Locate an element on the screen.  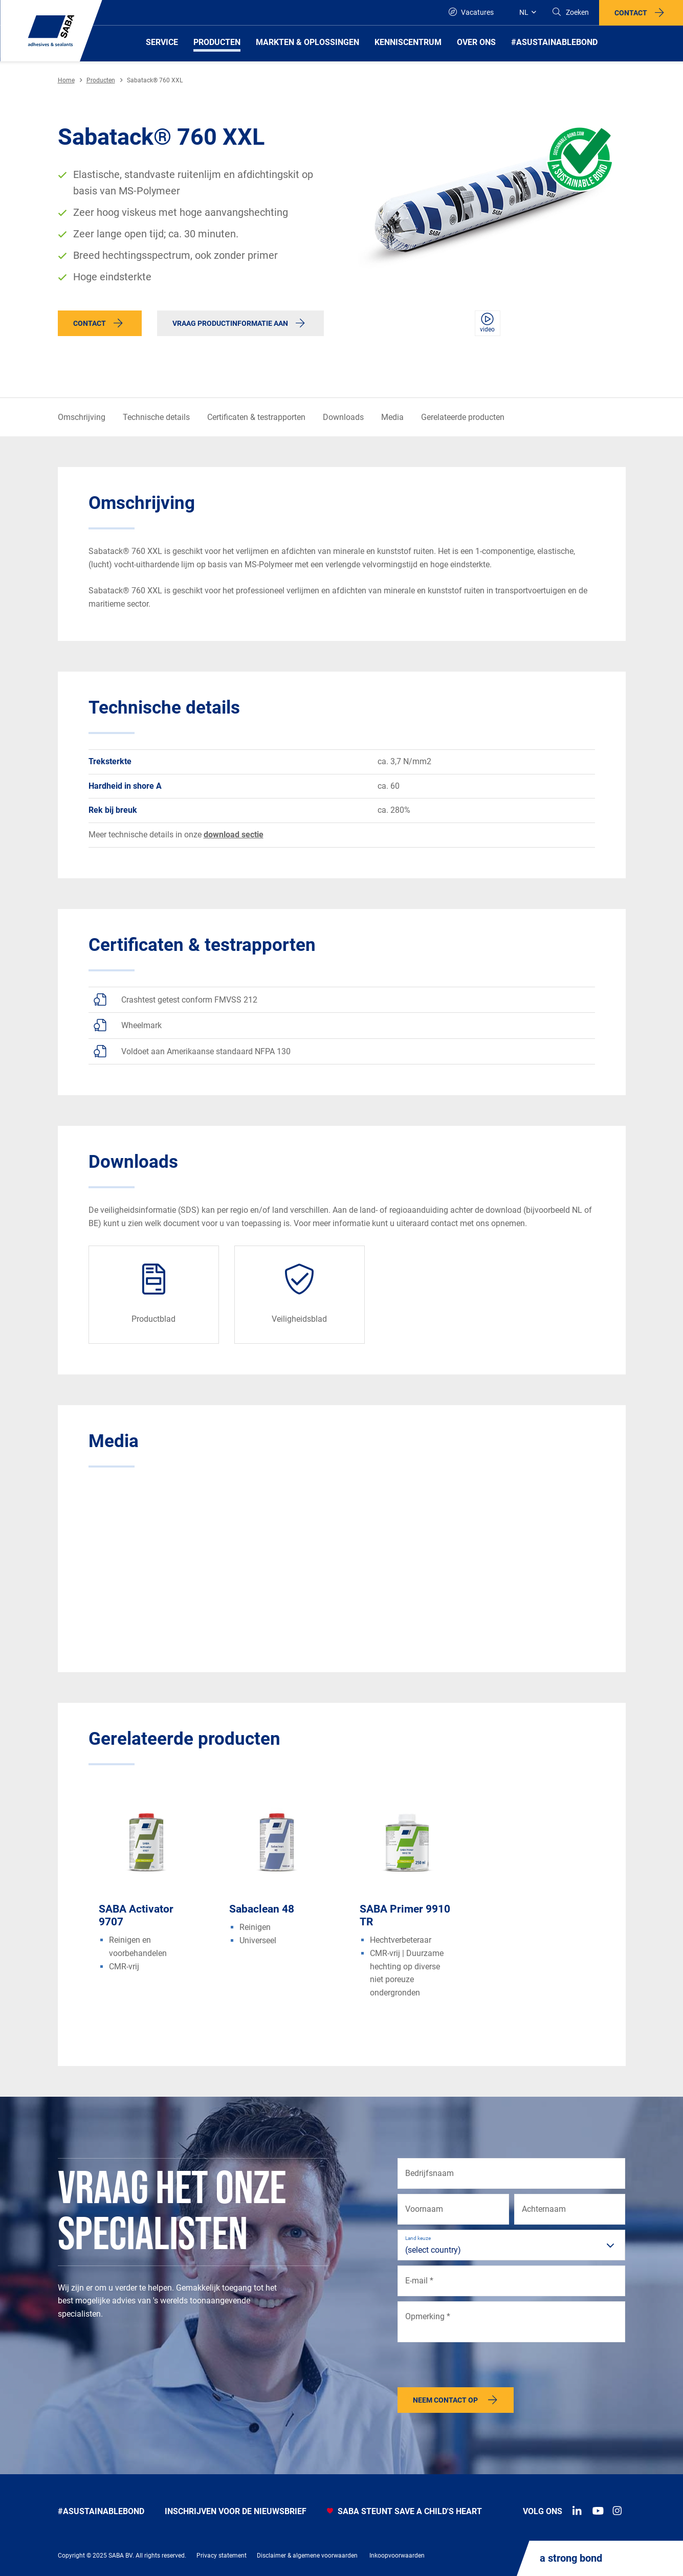
#Asustainablebond is located at coordinates (101, 2511).